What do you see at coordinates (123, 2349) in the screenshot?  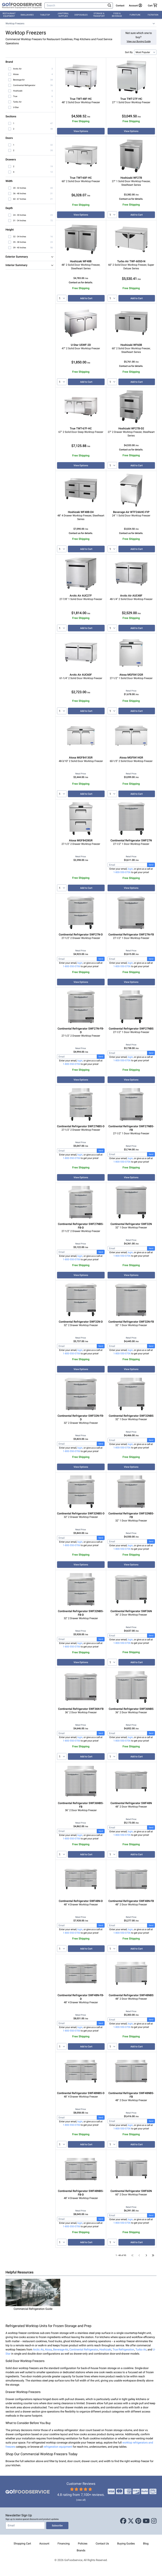 I see `True Refrigeration` at bounding box center [123, 2349].